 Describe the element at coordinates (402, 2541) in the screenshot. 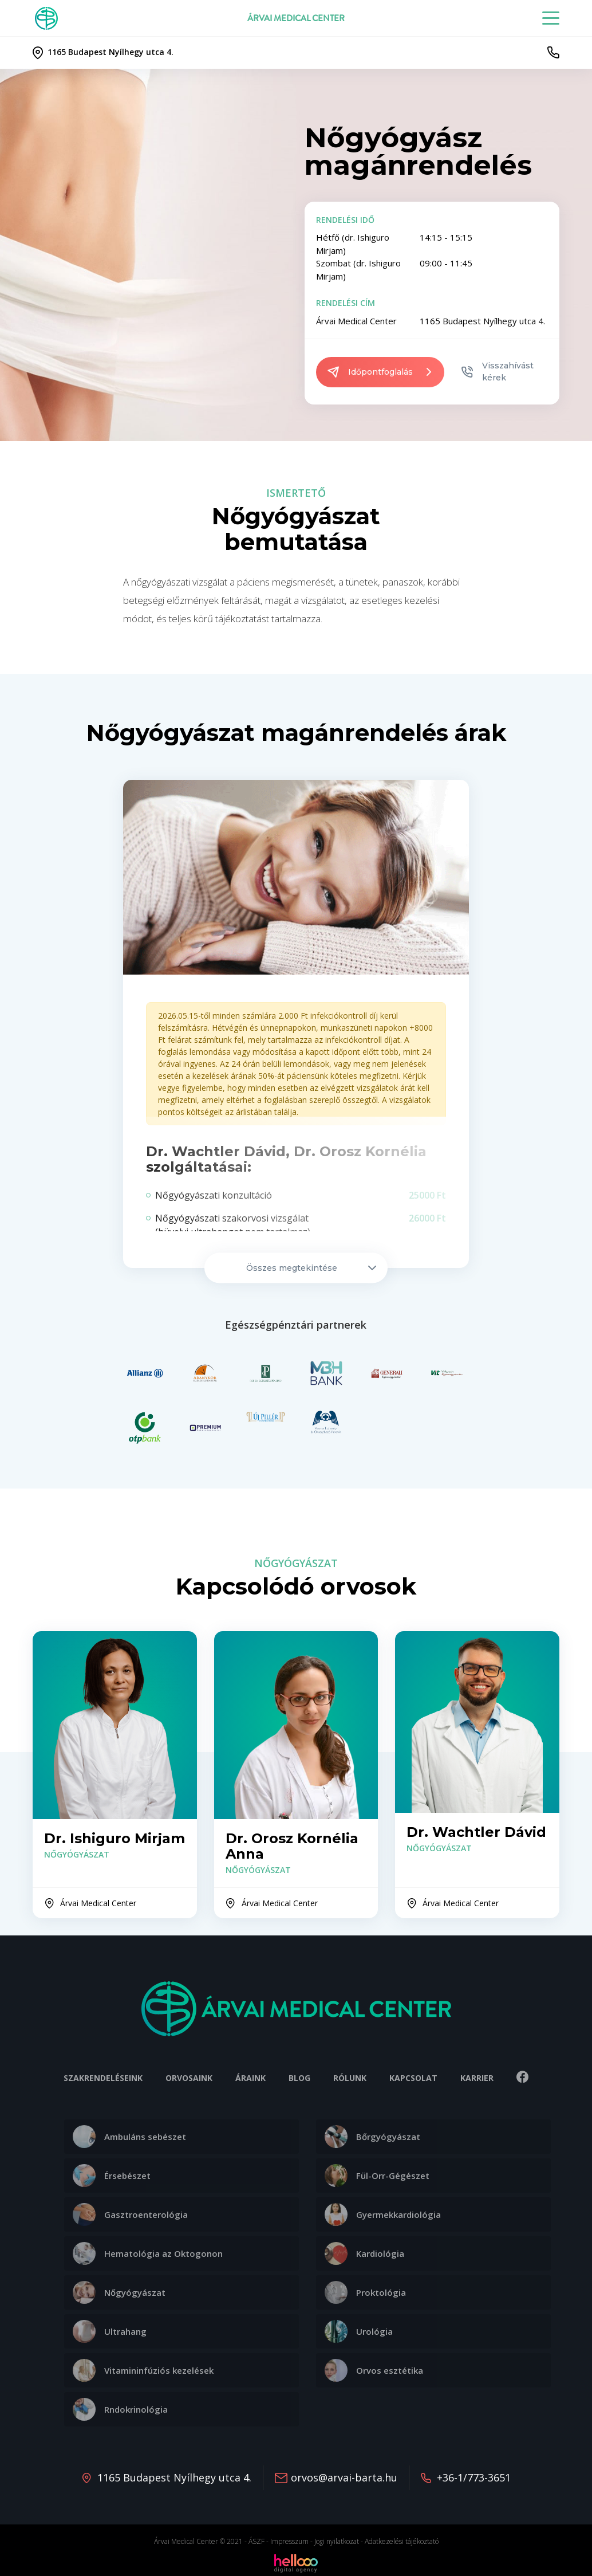

I see `Adatkezelési tájékoztató` at that location.